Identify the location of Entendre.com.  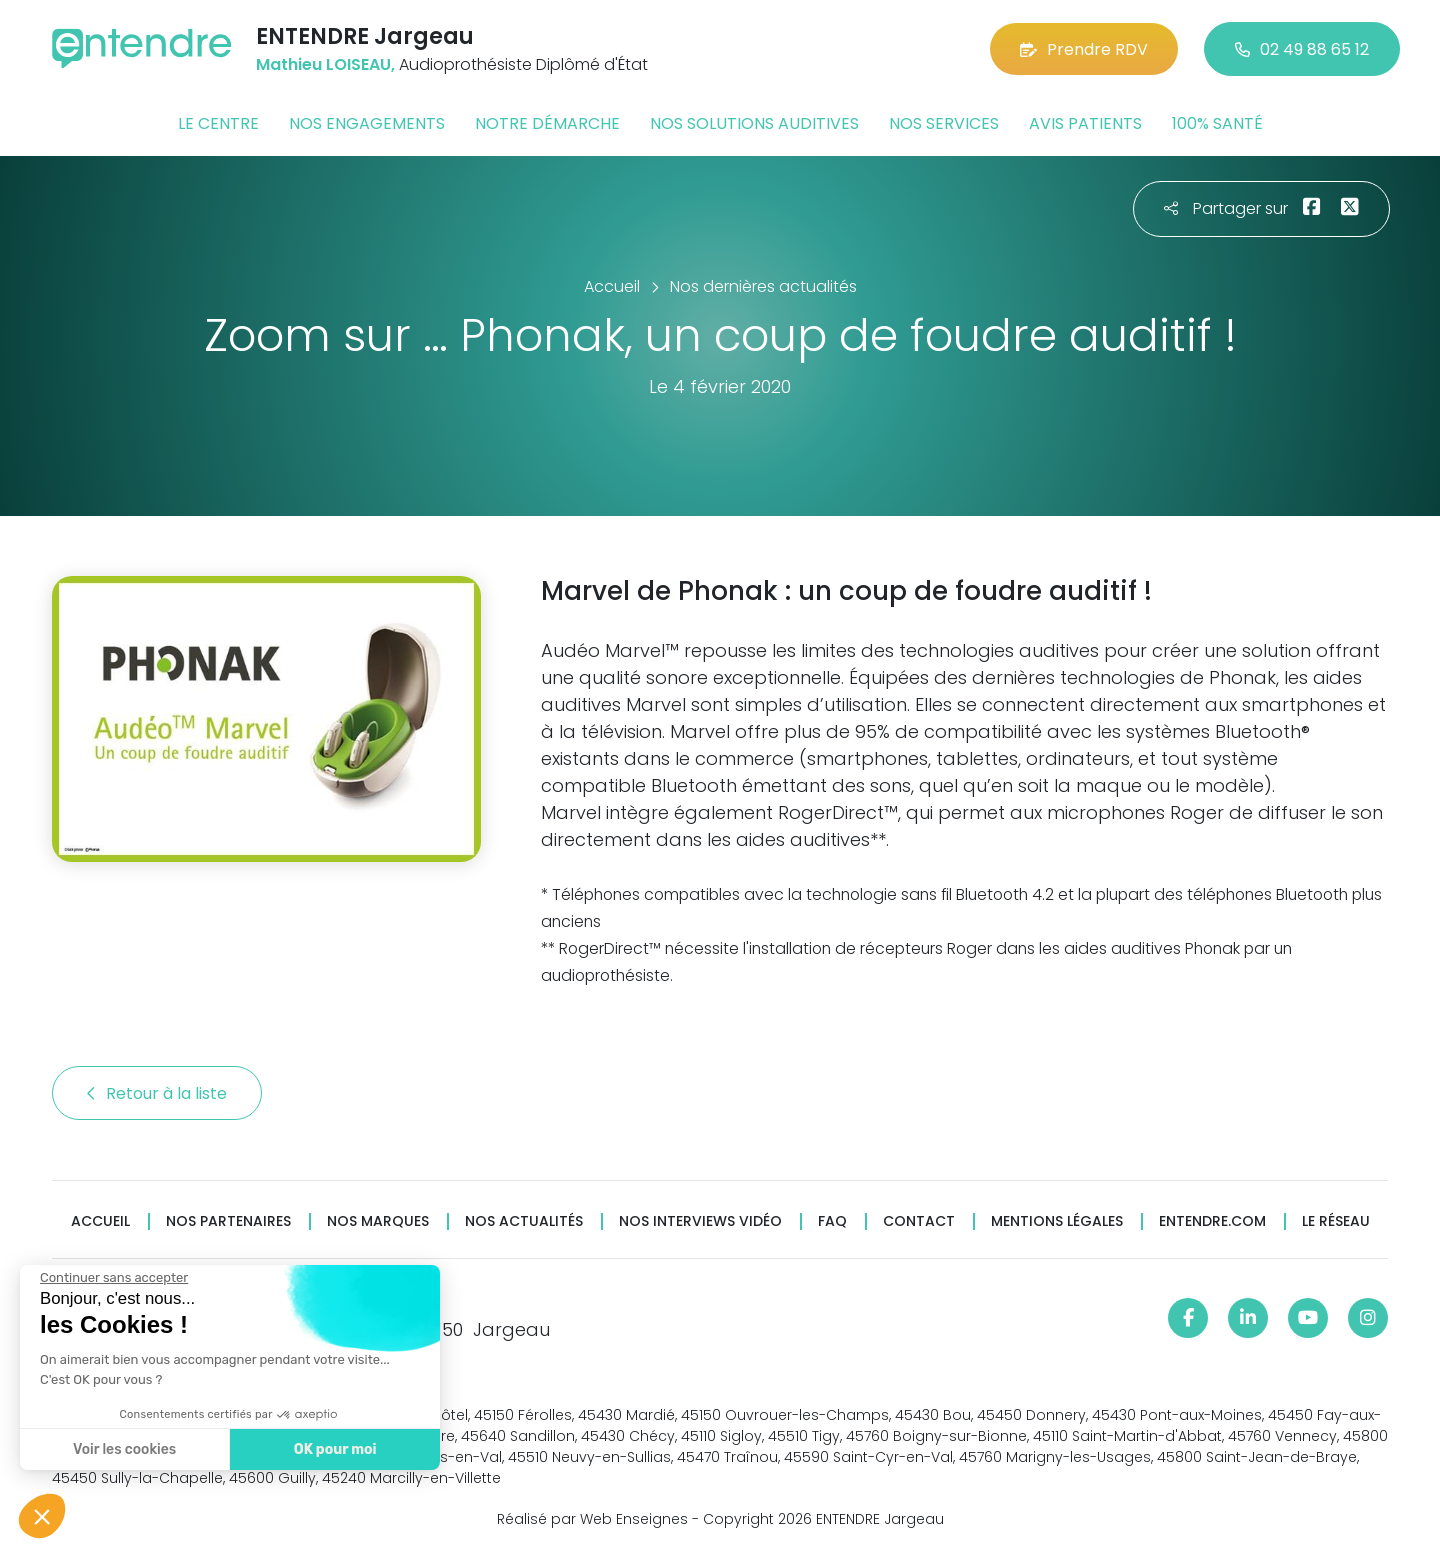
(1212, 1221).